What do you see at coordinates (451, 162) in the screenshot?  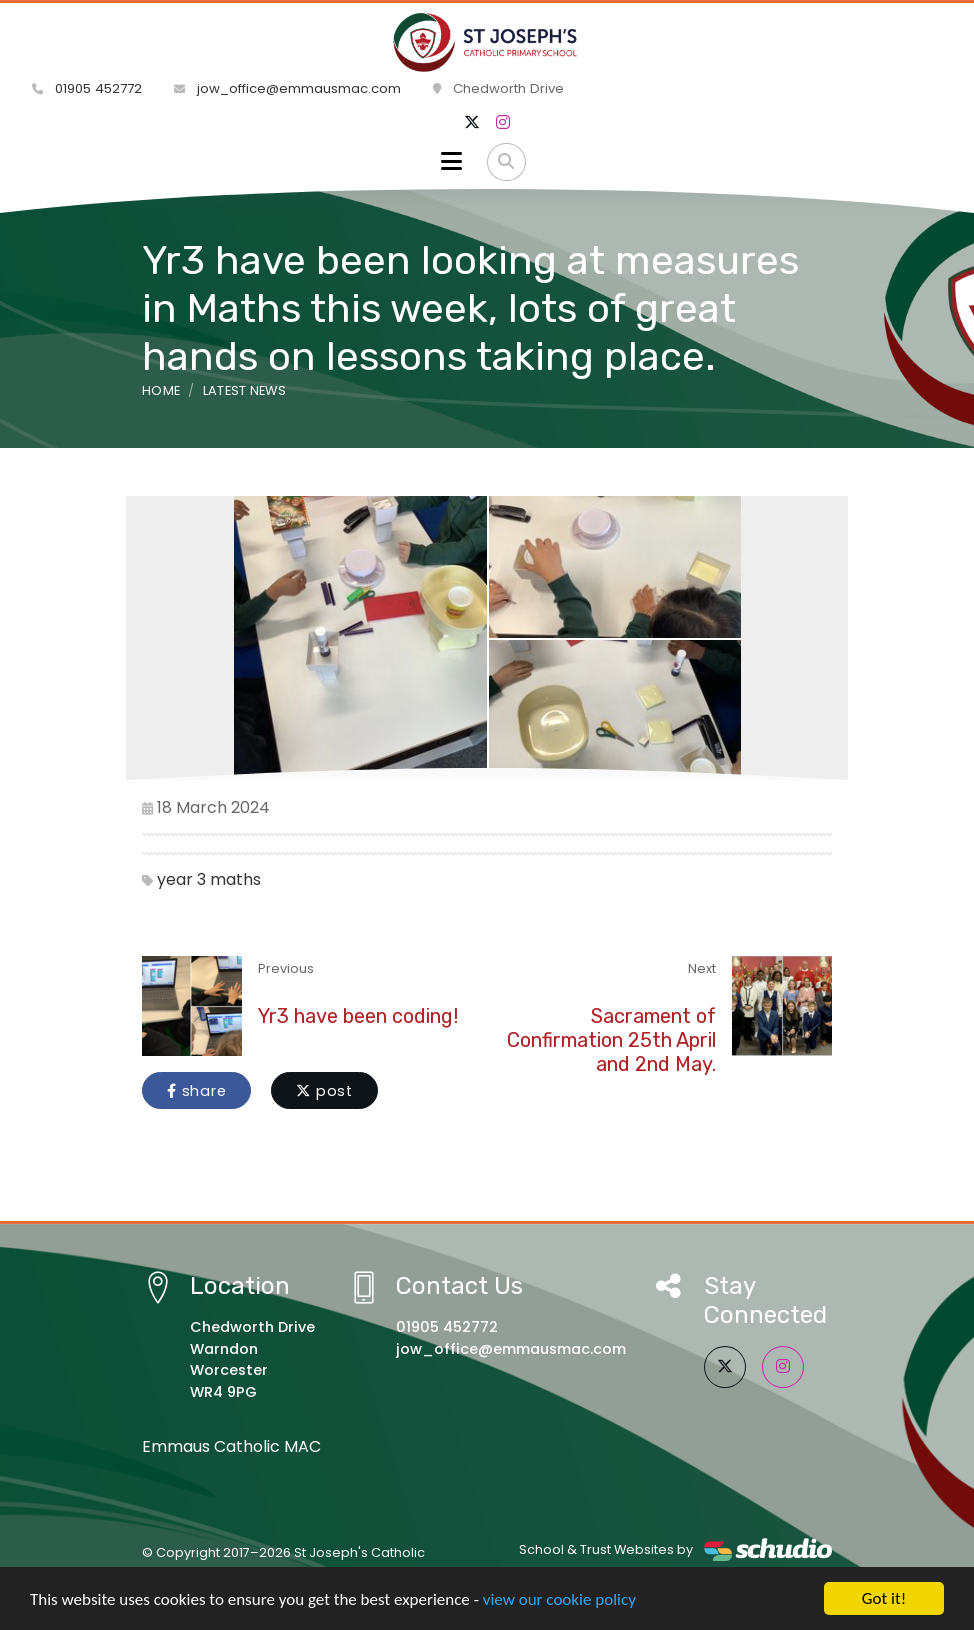 I see `[Toggle navigation]` at bounding box center [451, 162].